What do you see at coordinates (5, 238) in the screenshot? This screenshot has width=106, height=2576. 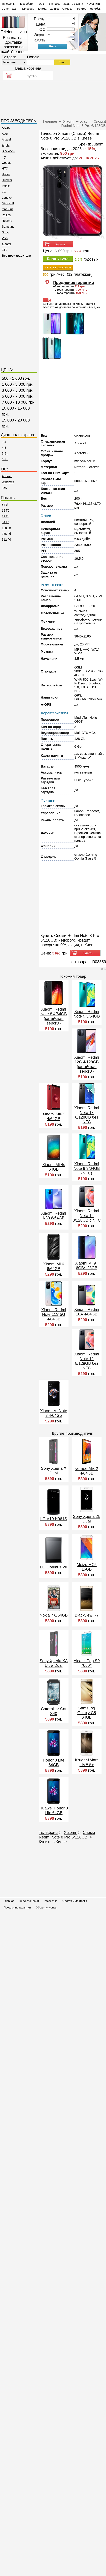 I see `Vivo` at bounding box center [5, 238].